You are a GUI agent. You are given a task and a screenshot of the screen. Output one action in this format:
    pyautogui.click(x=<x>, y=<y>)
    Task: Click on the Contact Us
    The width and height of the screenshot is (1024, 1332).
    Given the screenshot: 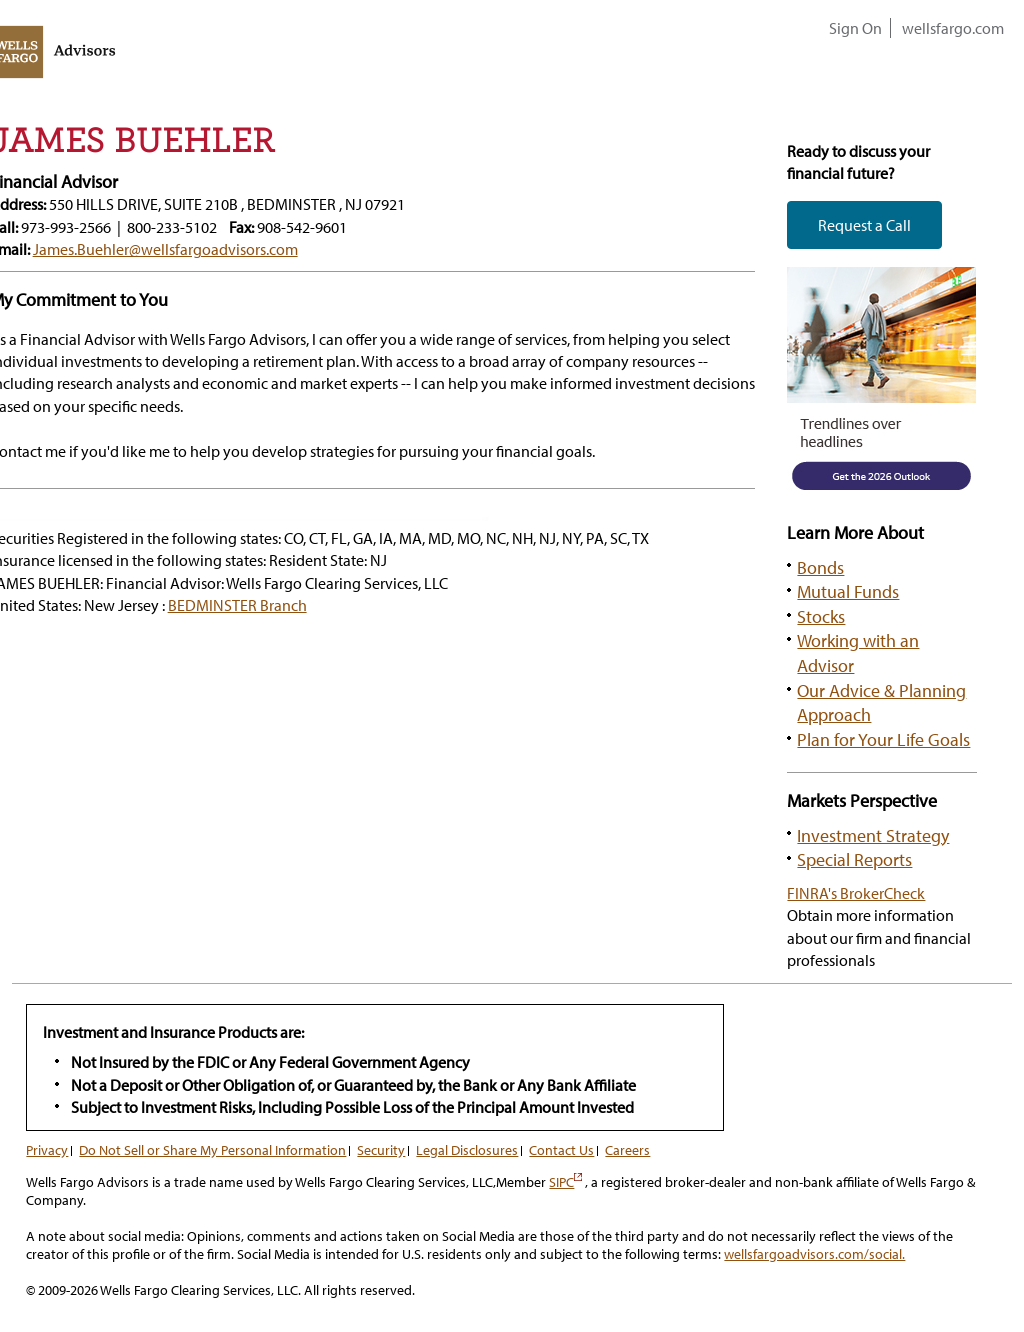 What is the action you would take?
    pyautogui.click(x=561, y=1150)
    